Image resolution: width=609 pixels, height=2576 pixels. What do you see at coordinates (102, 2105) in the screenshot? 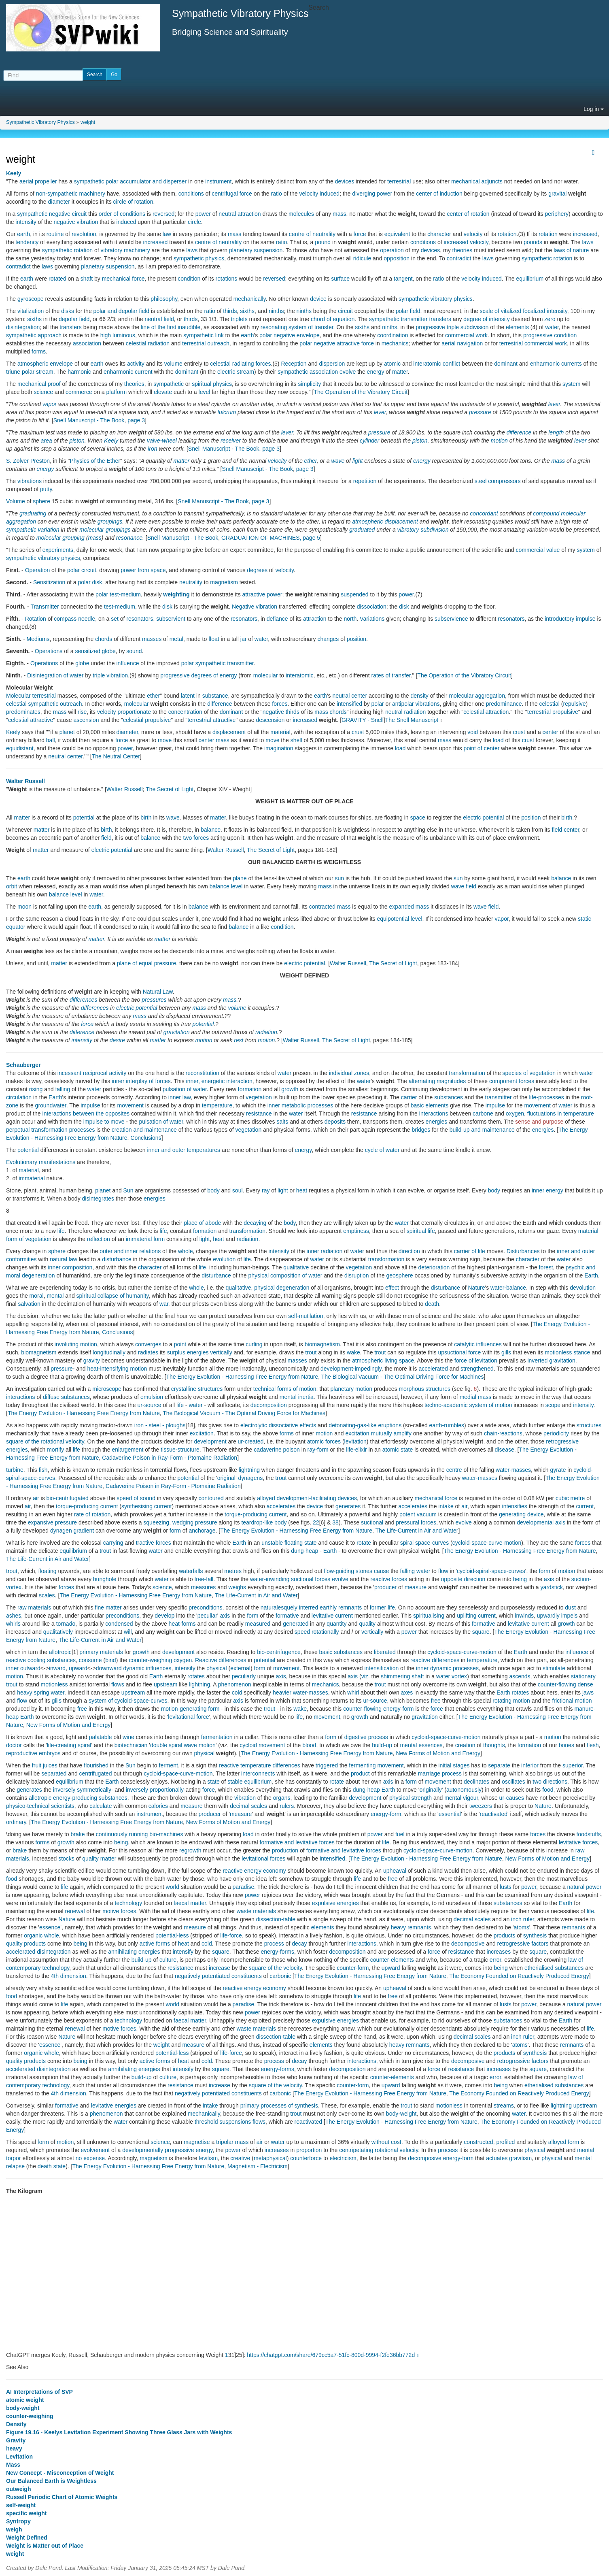
I see `levitative` at bounding box center [102, 2105].